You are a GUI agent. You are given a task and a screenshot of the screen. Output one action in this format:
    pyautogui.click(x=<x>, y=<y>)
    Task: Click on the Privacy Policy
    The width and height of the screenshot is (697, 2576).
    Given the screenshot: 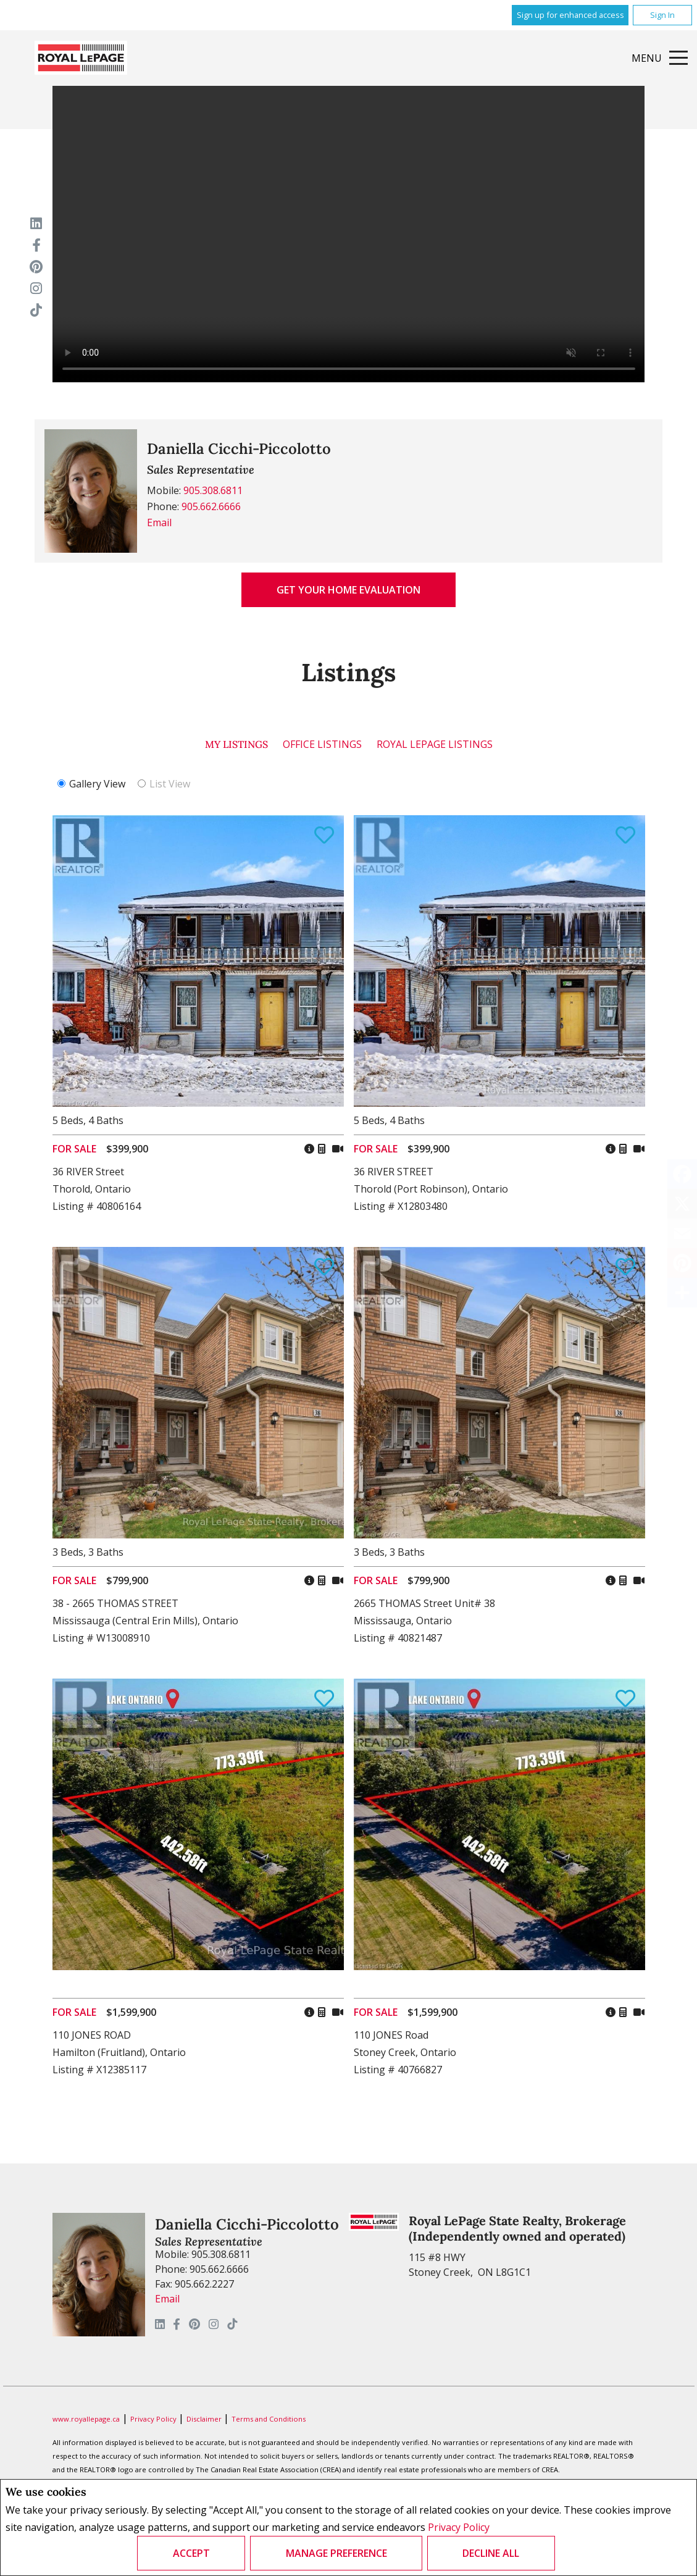 What is the action you would take?
    pyautogui.click(x=459, y=2527)
    